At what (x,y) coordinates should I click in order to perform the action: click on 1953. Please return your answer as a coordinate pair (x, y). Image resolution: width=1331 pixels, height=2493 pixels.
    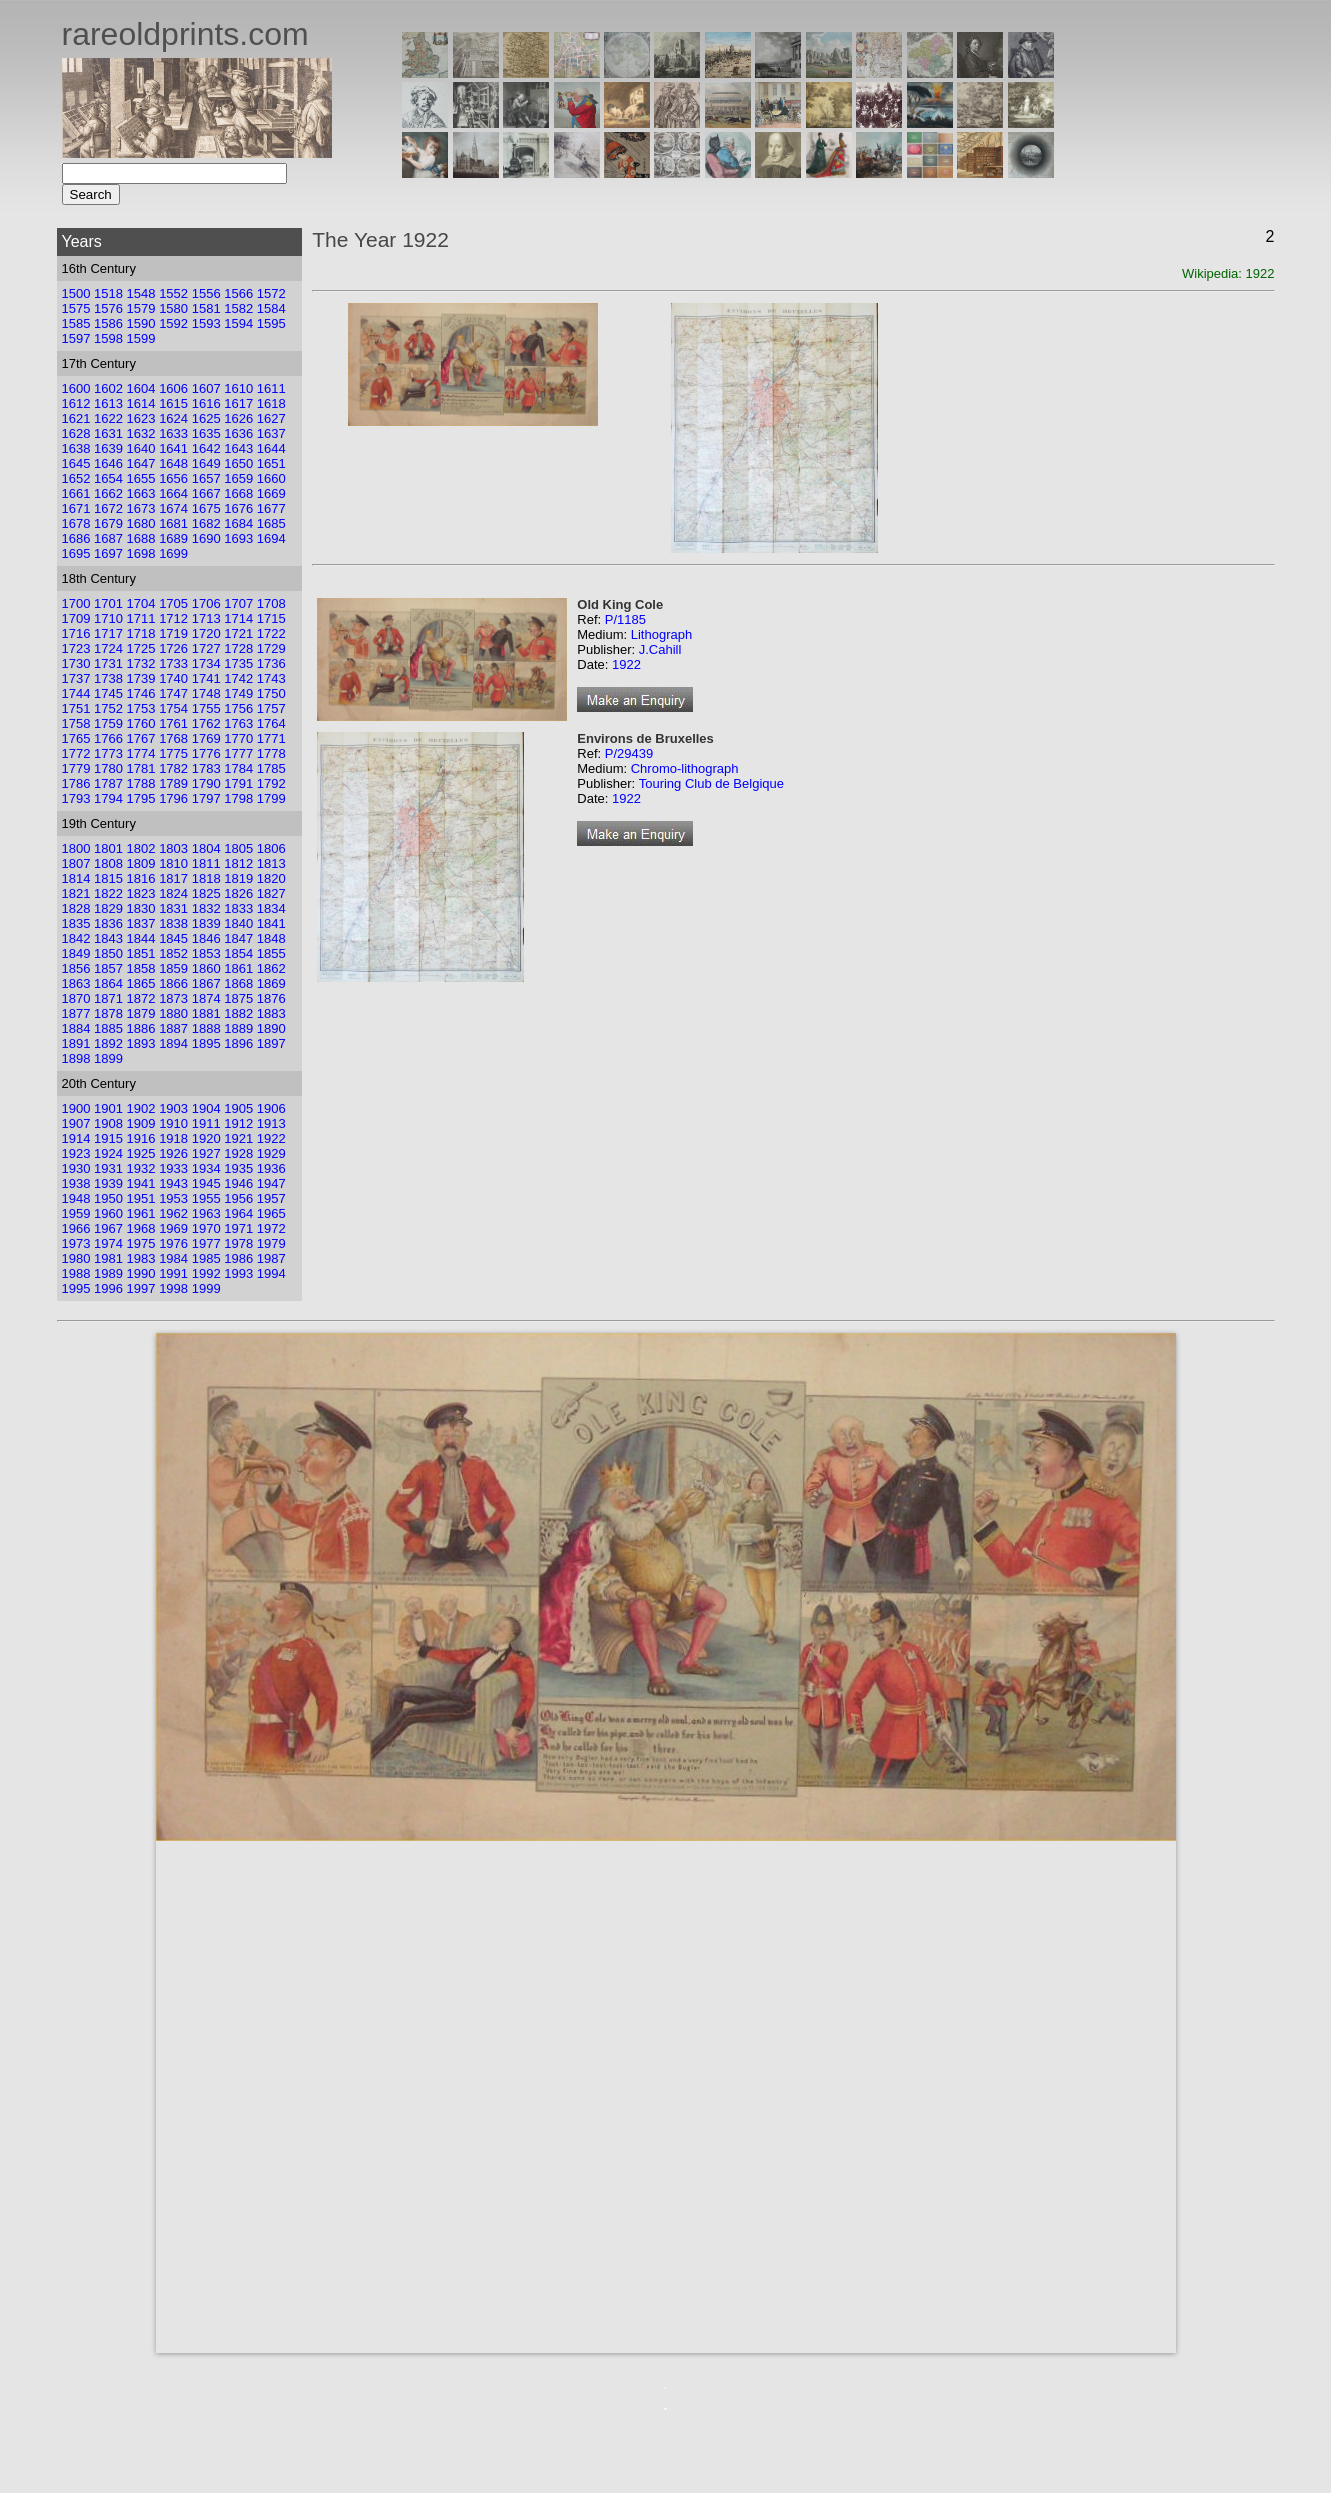
    Looking at the image, I should click on (173, 1198).